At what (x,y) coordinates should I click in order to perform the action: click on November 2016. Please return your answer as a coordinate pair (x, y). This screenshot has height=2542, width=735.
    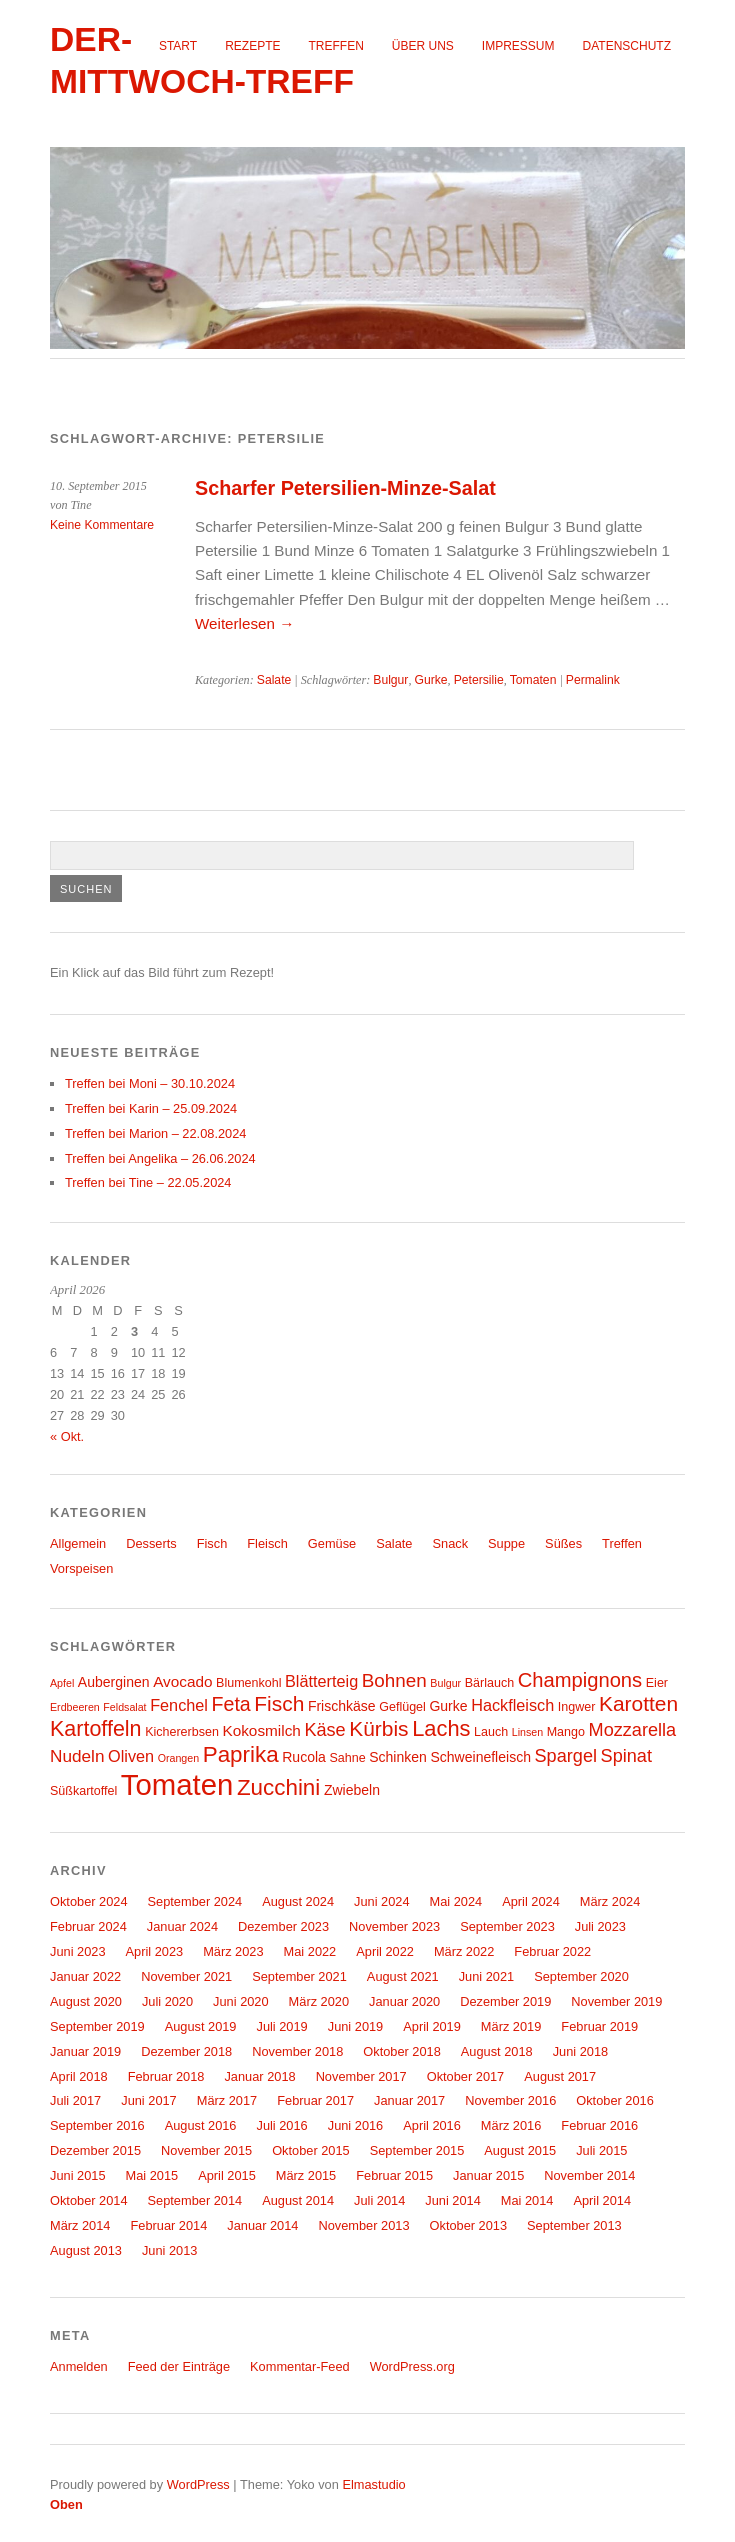
    Looking at the image, I should click on (510, 2100).